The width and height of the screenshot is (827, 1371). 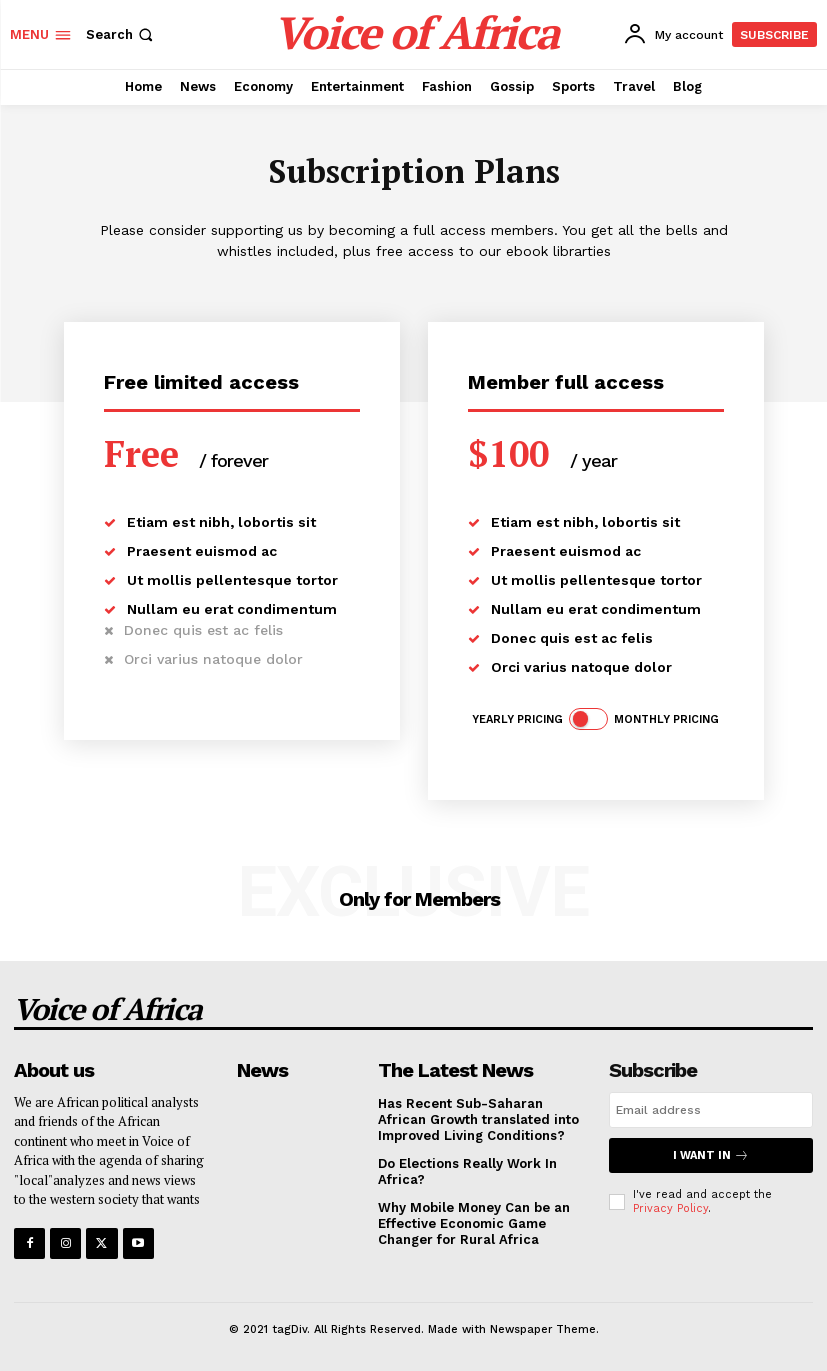 I want to click on Privacy Policy, so click(x=670, y=1208).